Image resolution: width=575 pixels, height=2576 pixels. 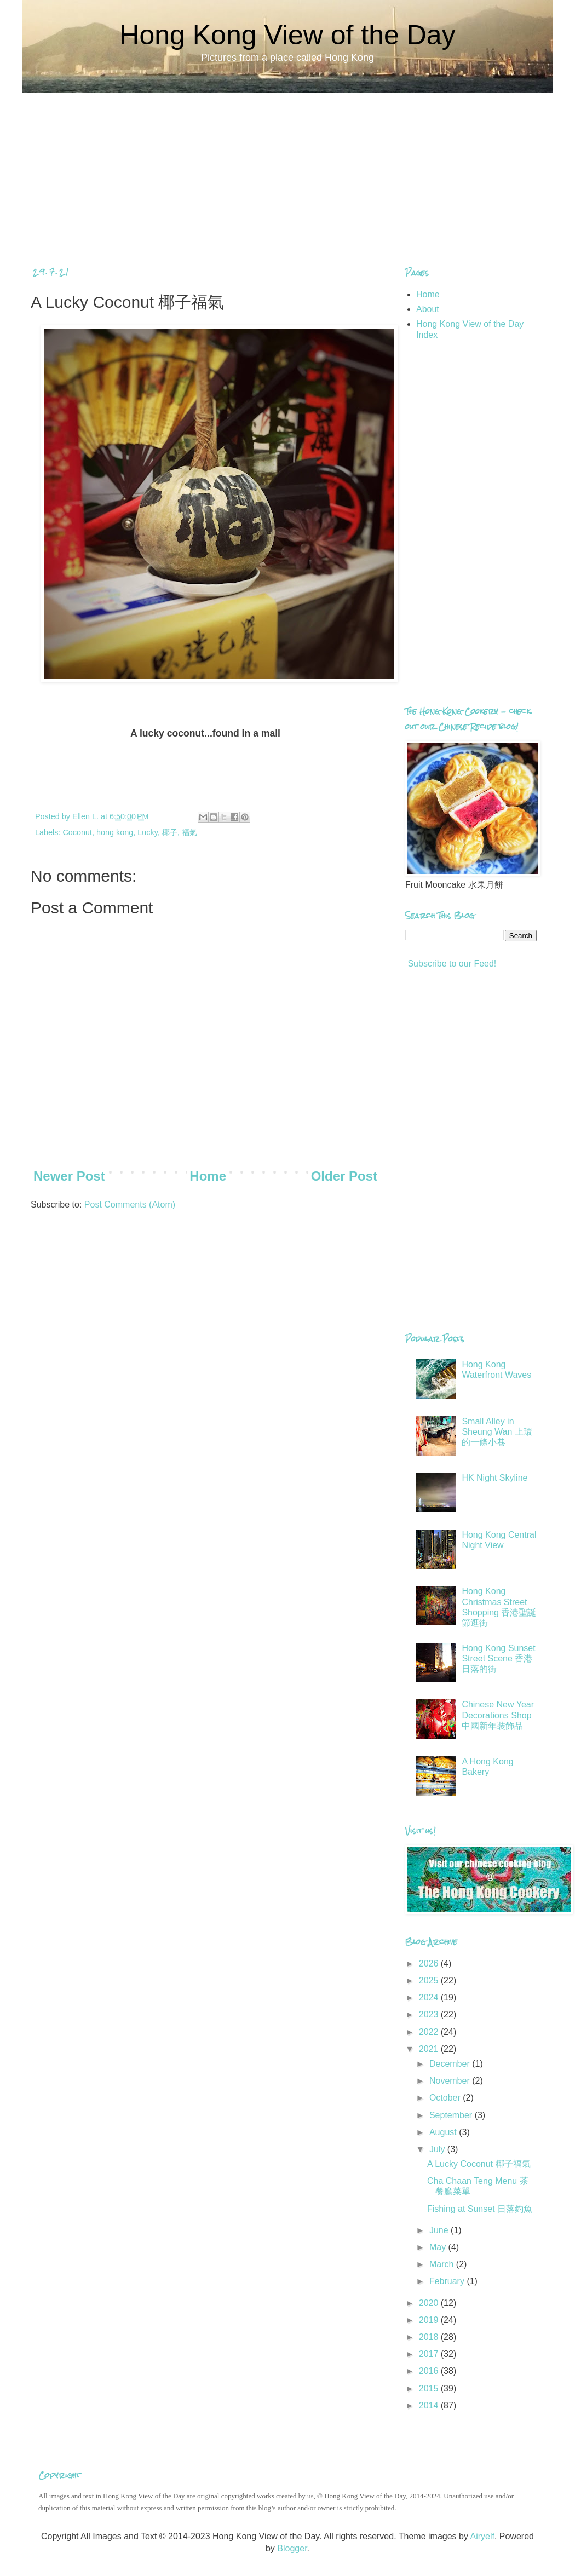 I want to click on 2016, so click(x=430, y=2371).